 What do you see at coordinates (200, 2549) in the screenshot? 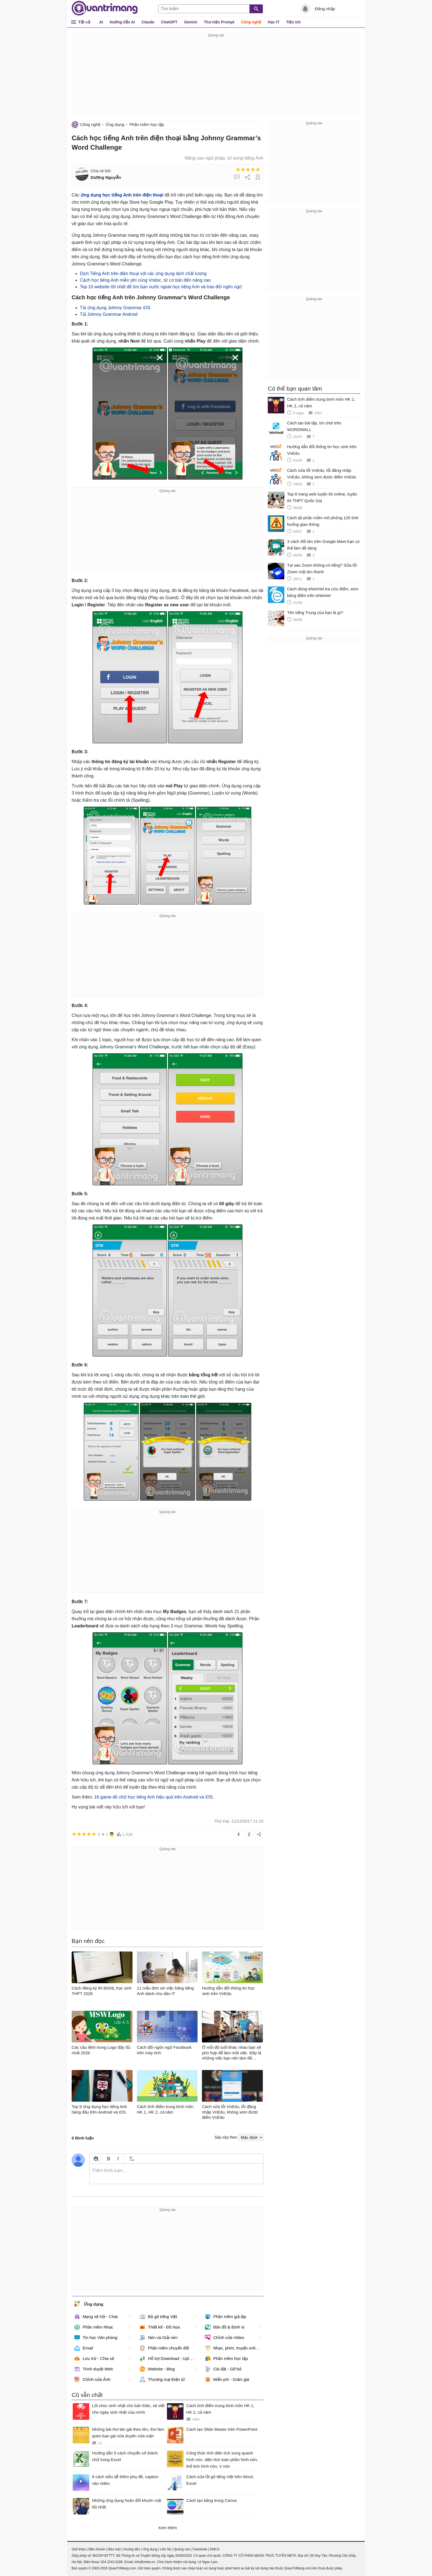
I see `Facebook` at bounding box center [200, 2549].